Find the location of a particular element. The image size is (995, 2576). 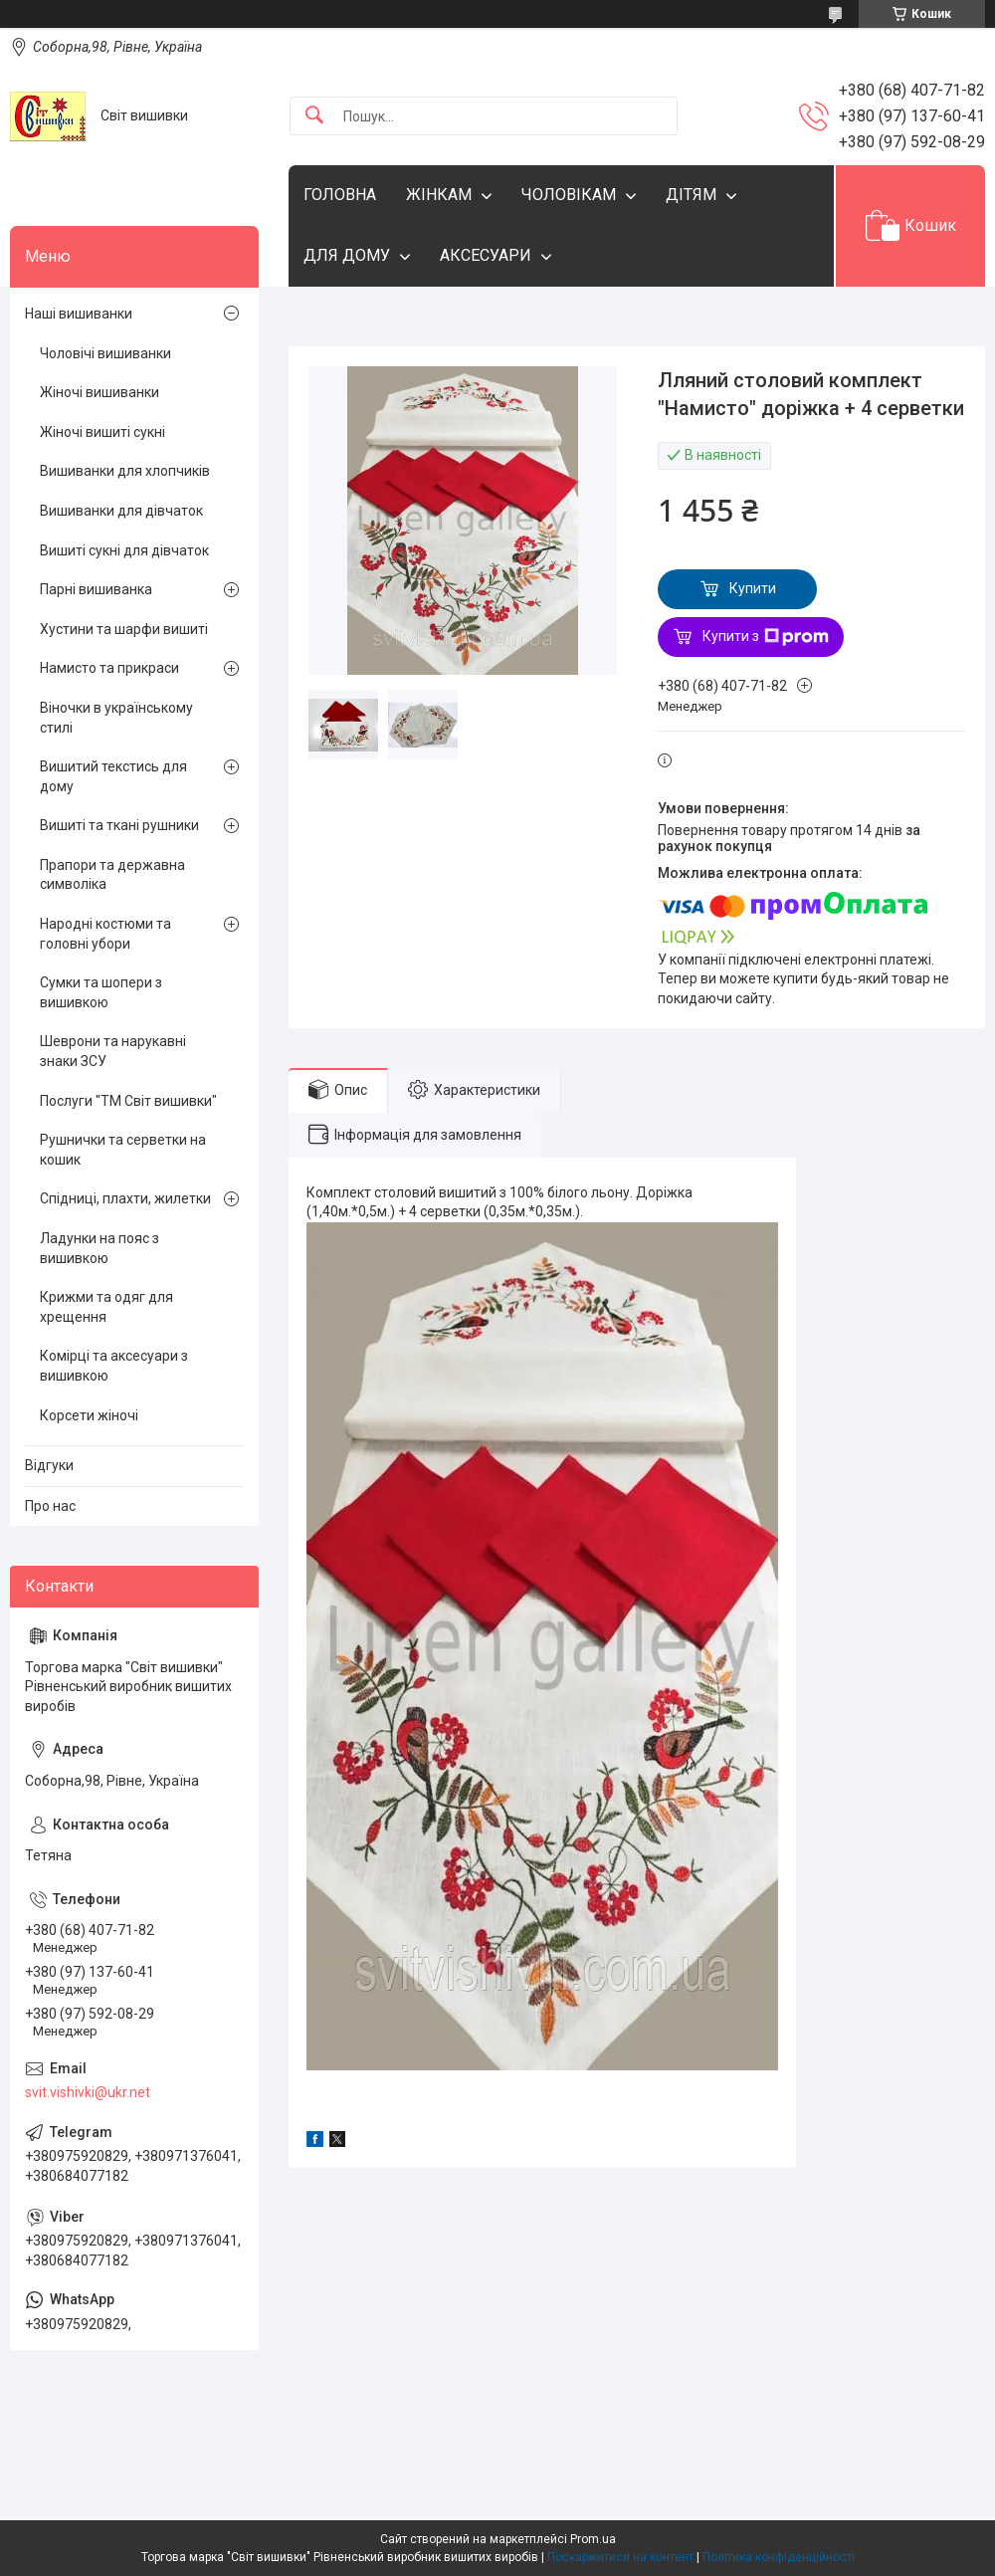

Жіночі вишиті сукні is located at coordinates (102, 432).